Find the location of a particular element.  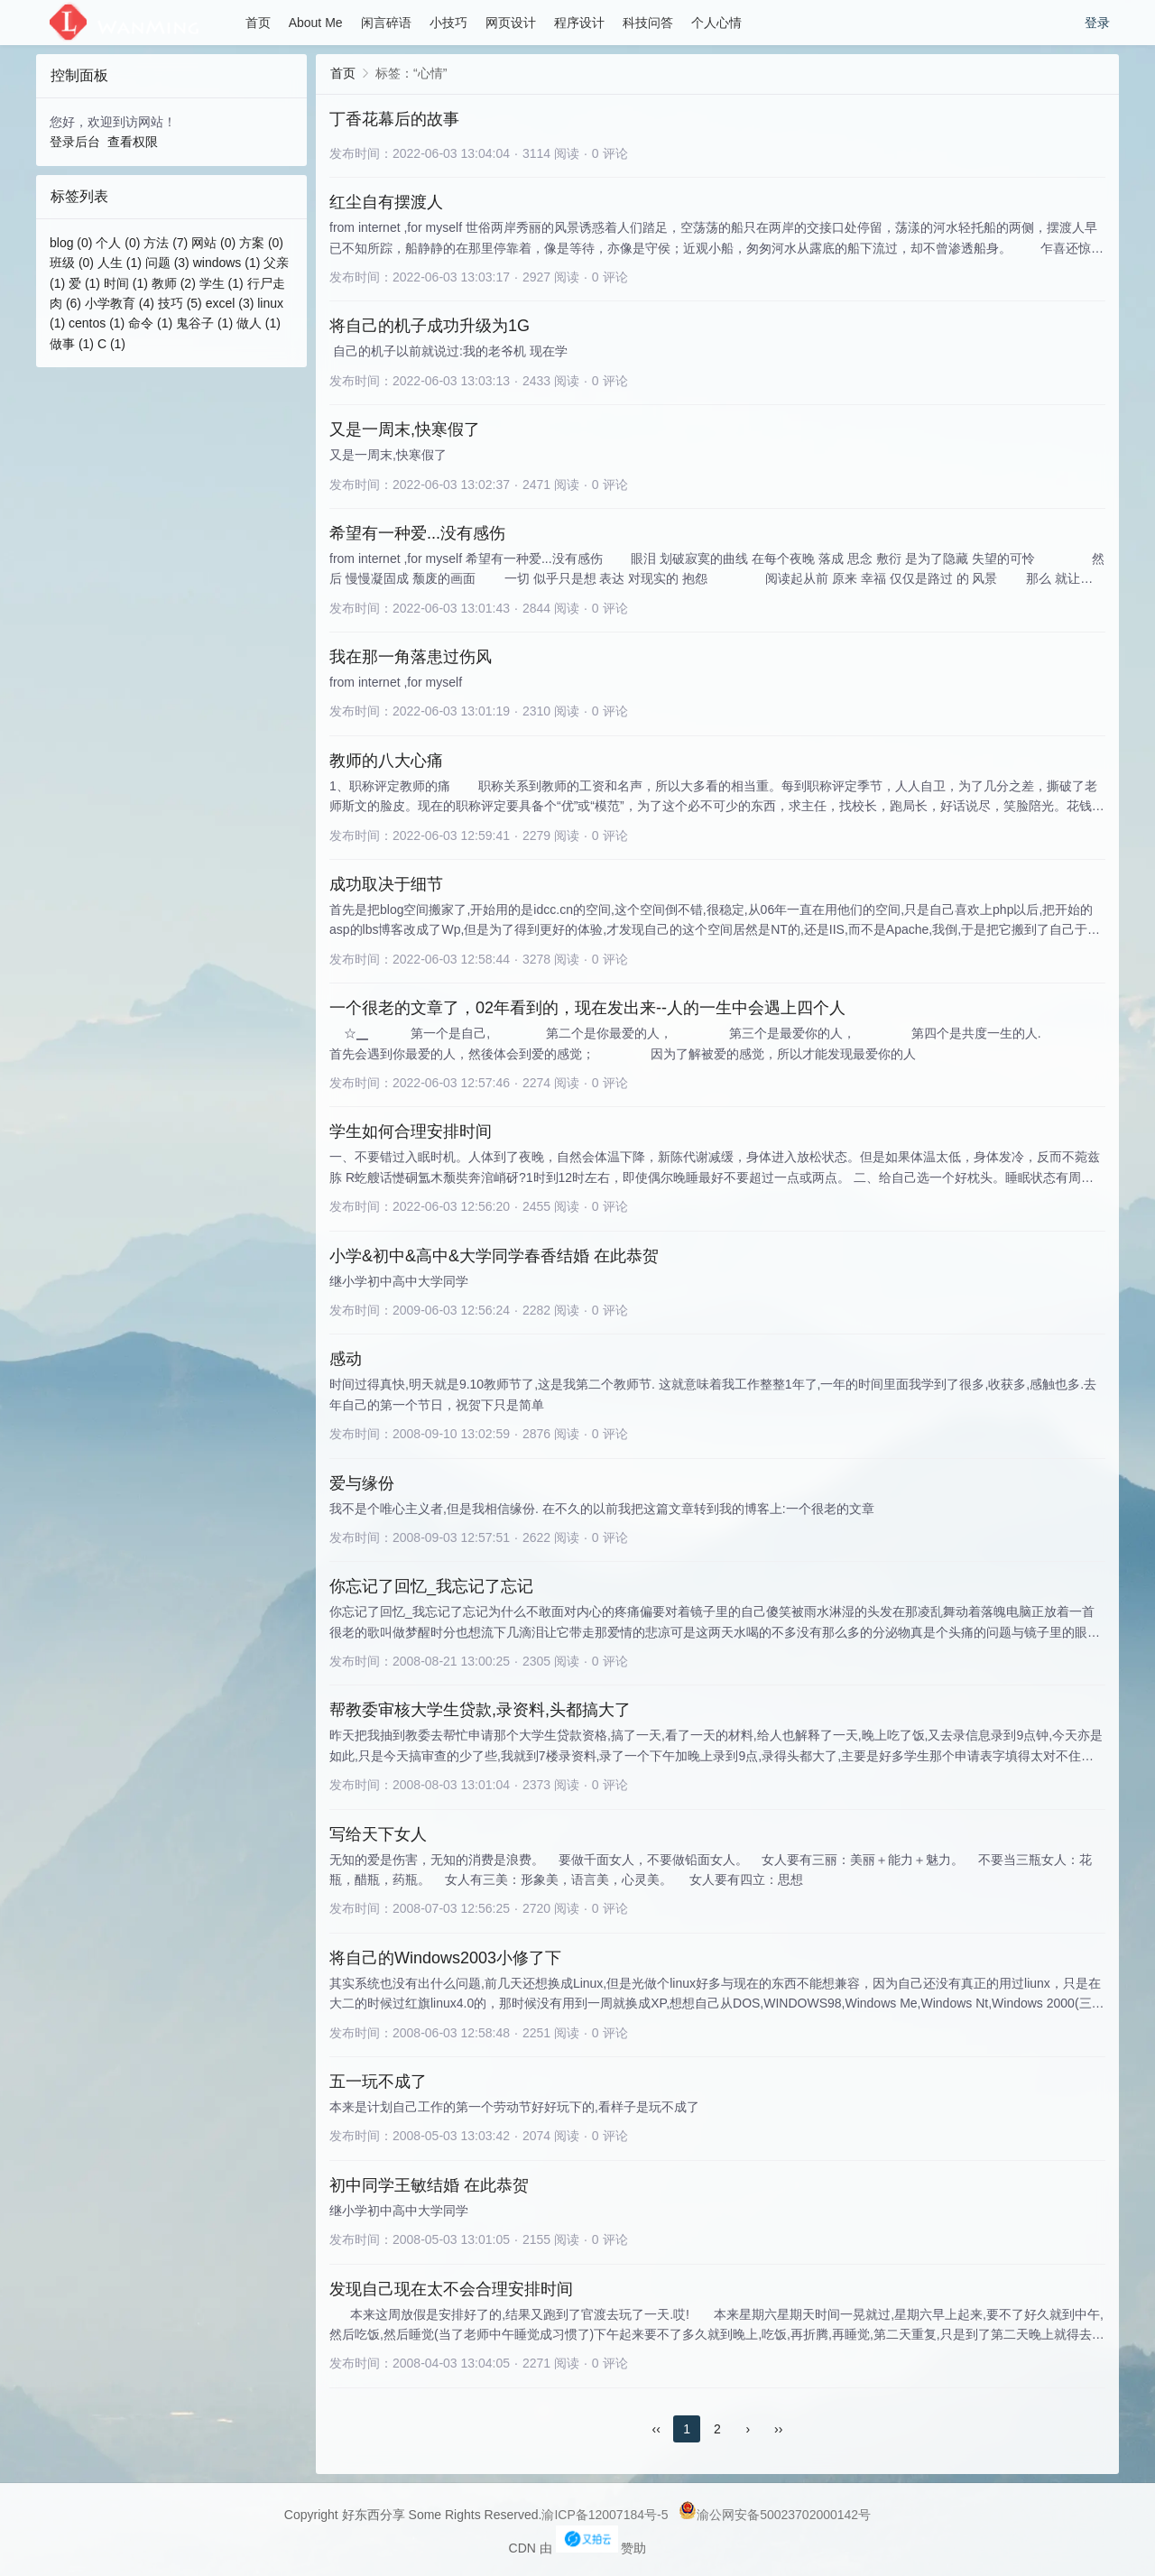

问题 is located at coordinates (167, 262).